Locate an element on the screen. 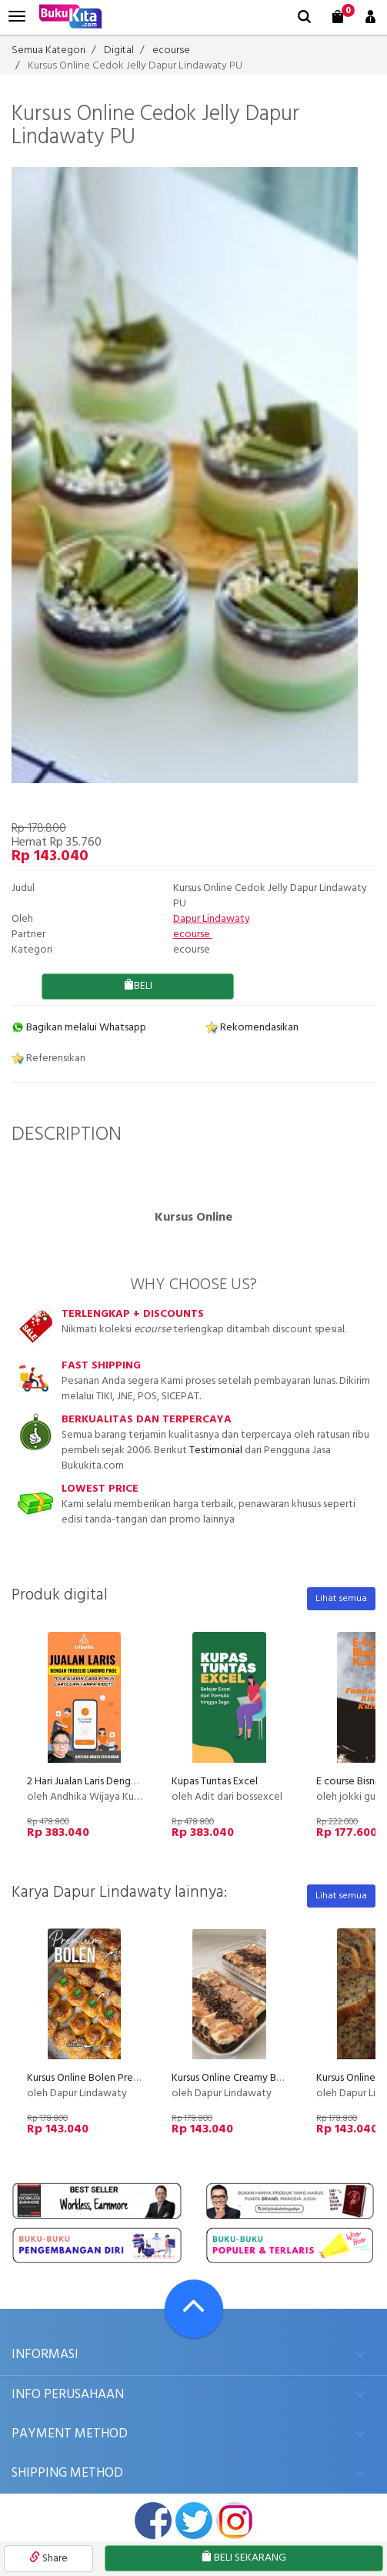  instagram is located at coordinates (234, 2520).